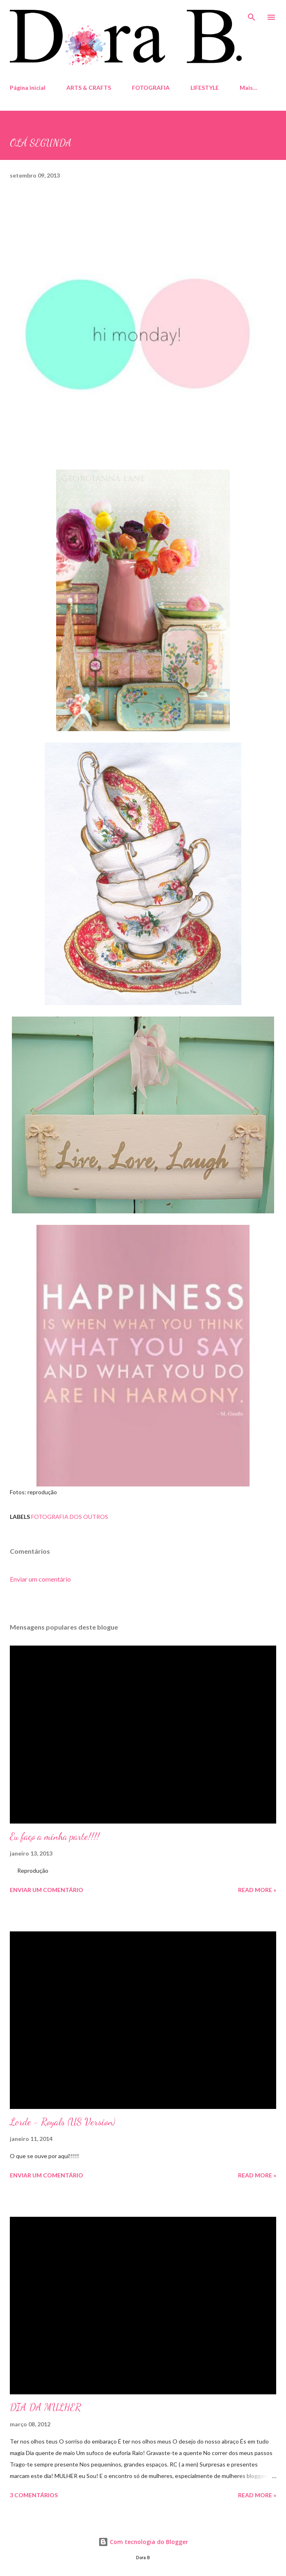  I want to click on Mais…, so click(248, 87).